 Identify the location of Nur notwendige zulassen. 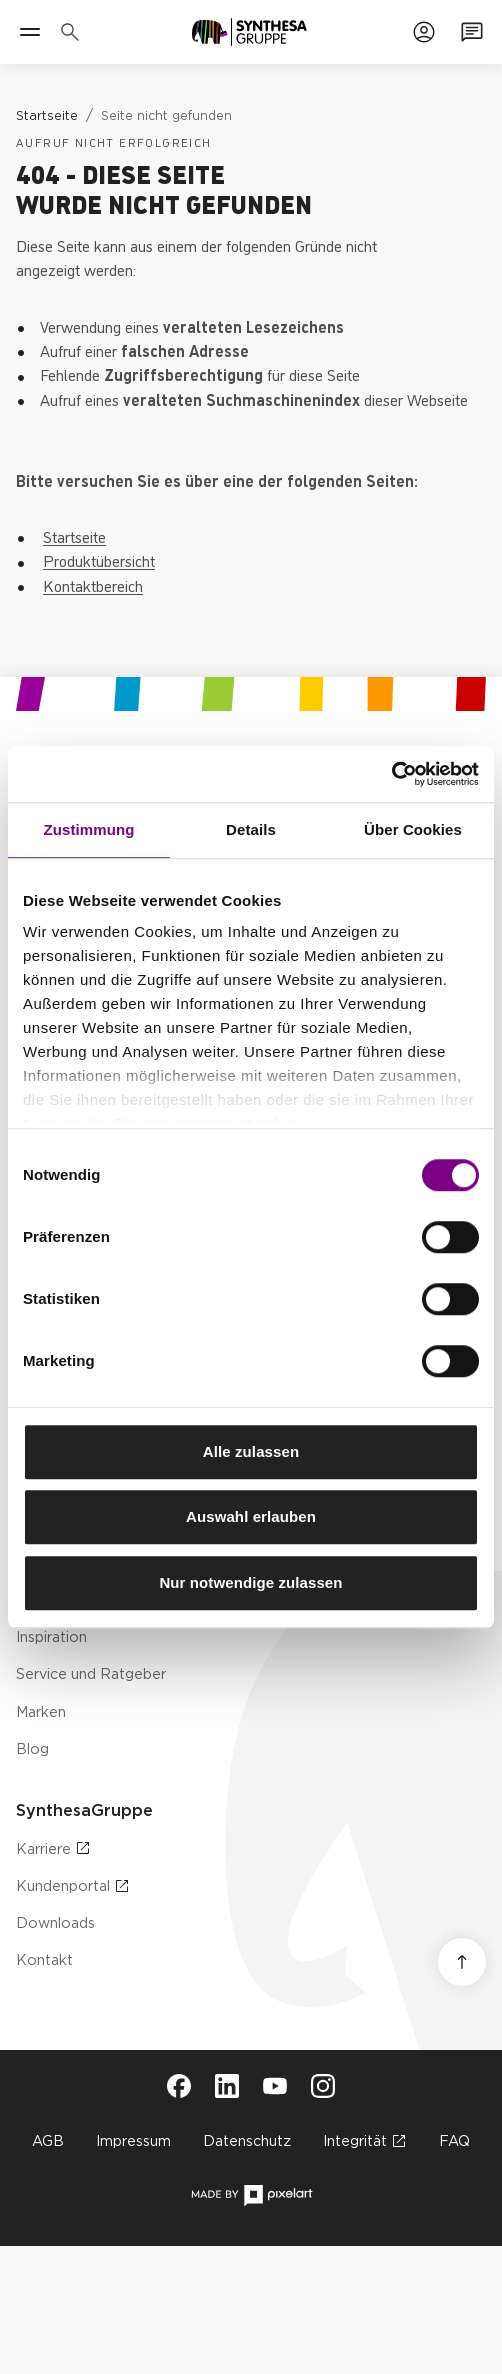
(250, 1582).